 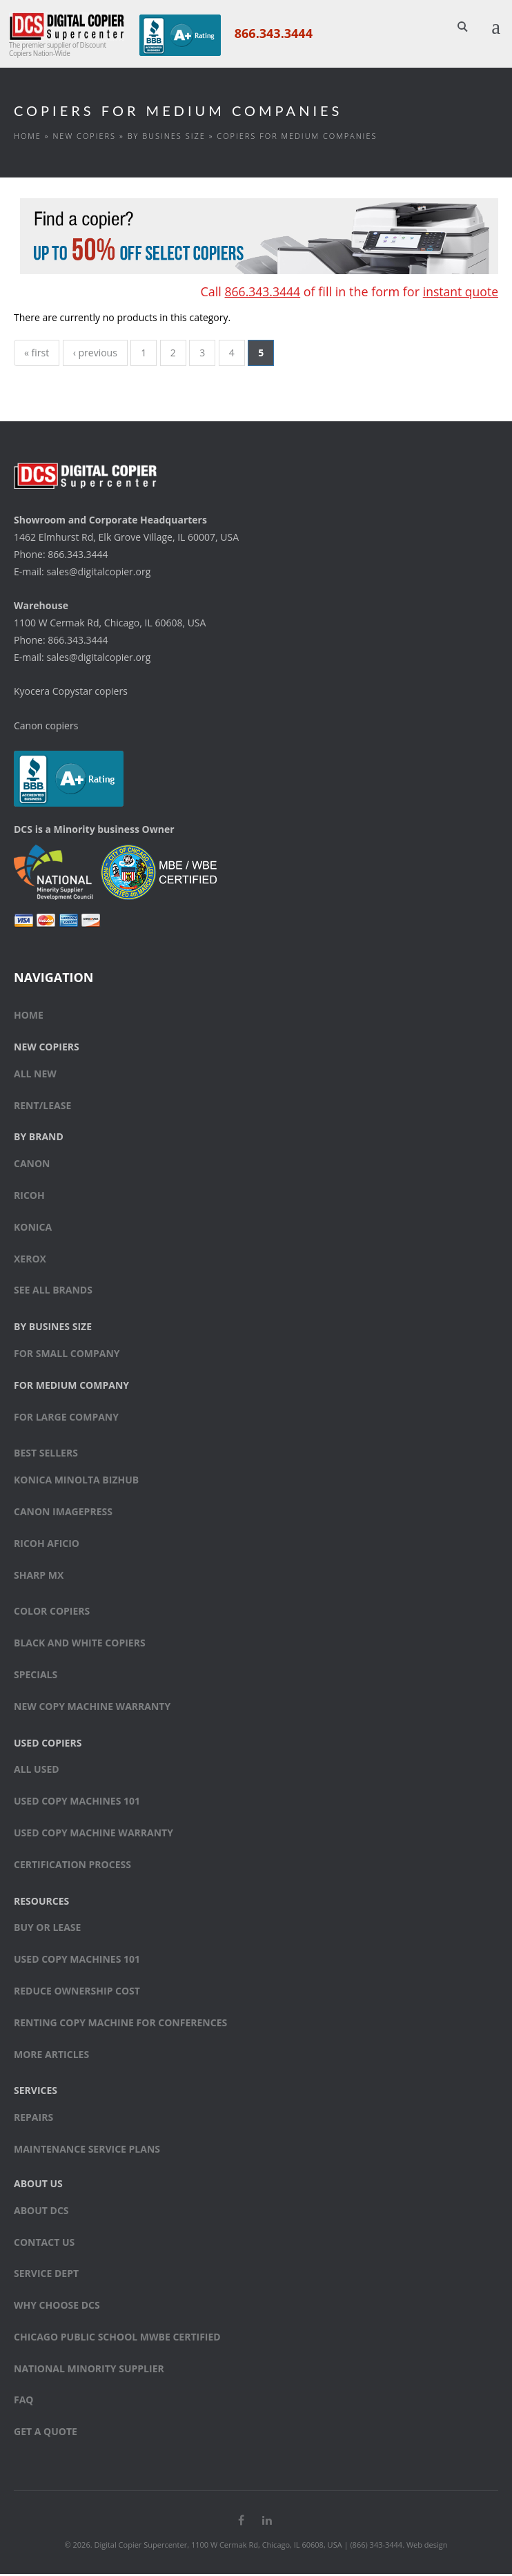 I want to click on Used Copiers, so click(x=47, y=1744).